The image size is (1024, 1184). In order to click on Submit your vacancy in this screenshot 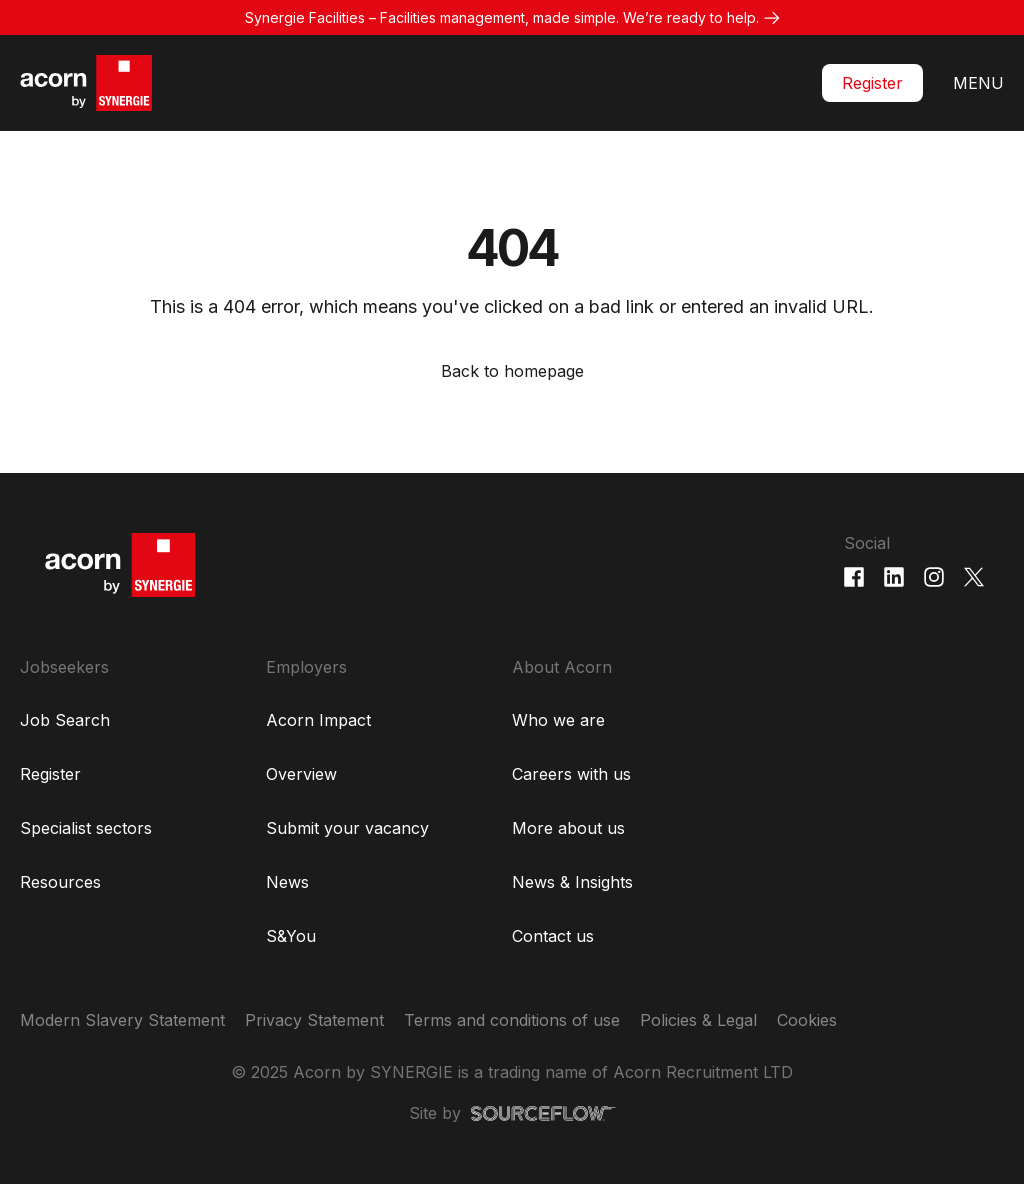, I will do `click(347, 828)`.